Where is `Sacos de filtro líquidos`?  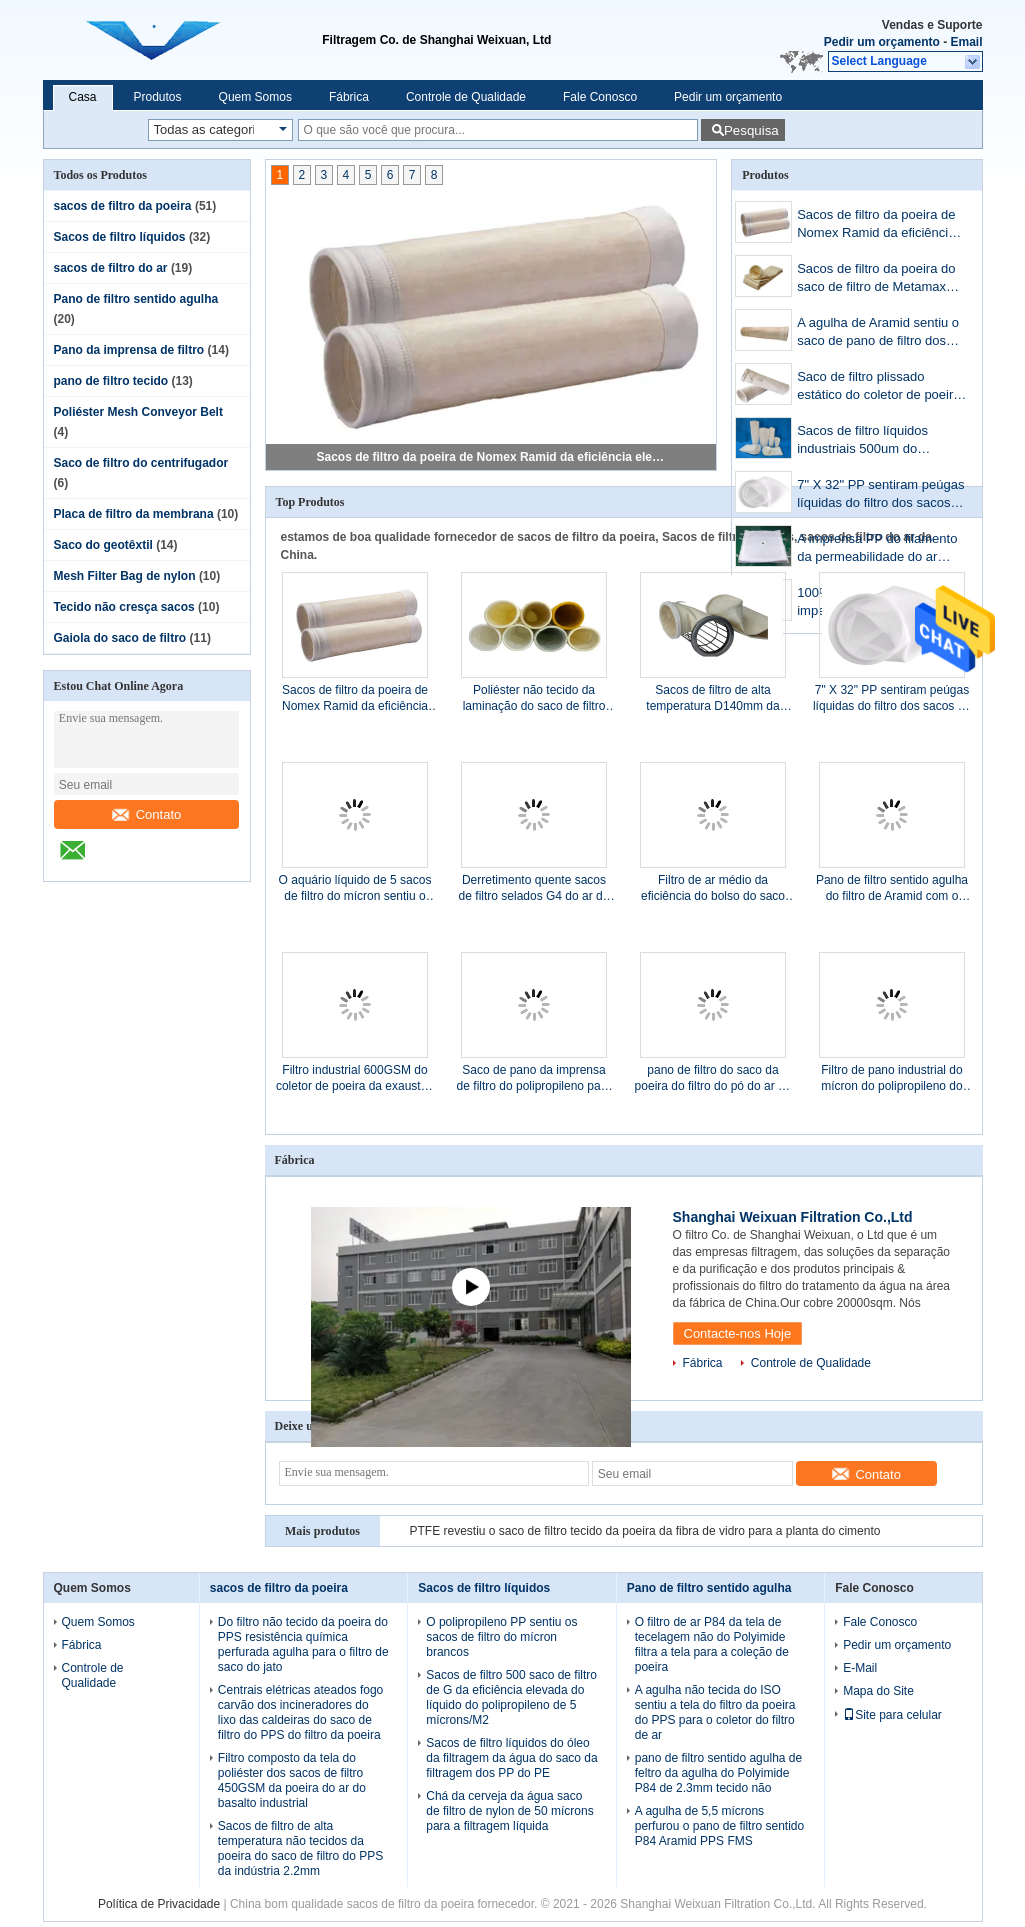 Sacos de filtro líquidos is located at coordinates (120, 237).